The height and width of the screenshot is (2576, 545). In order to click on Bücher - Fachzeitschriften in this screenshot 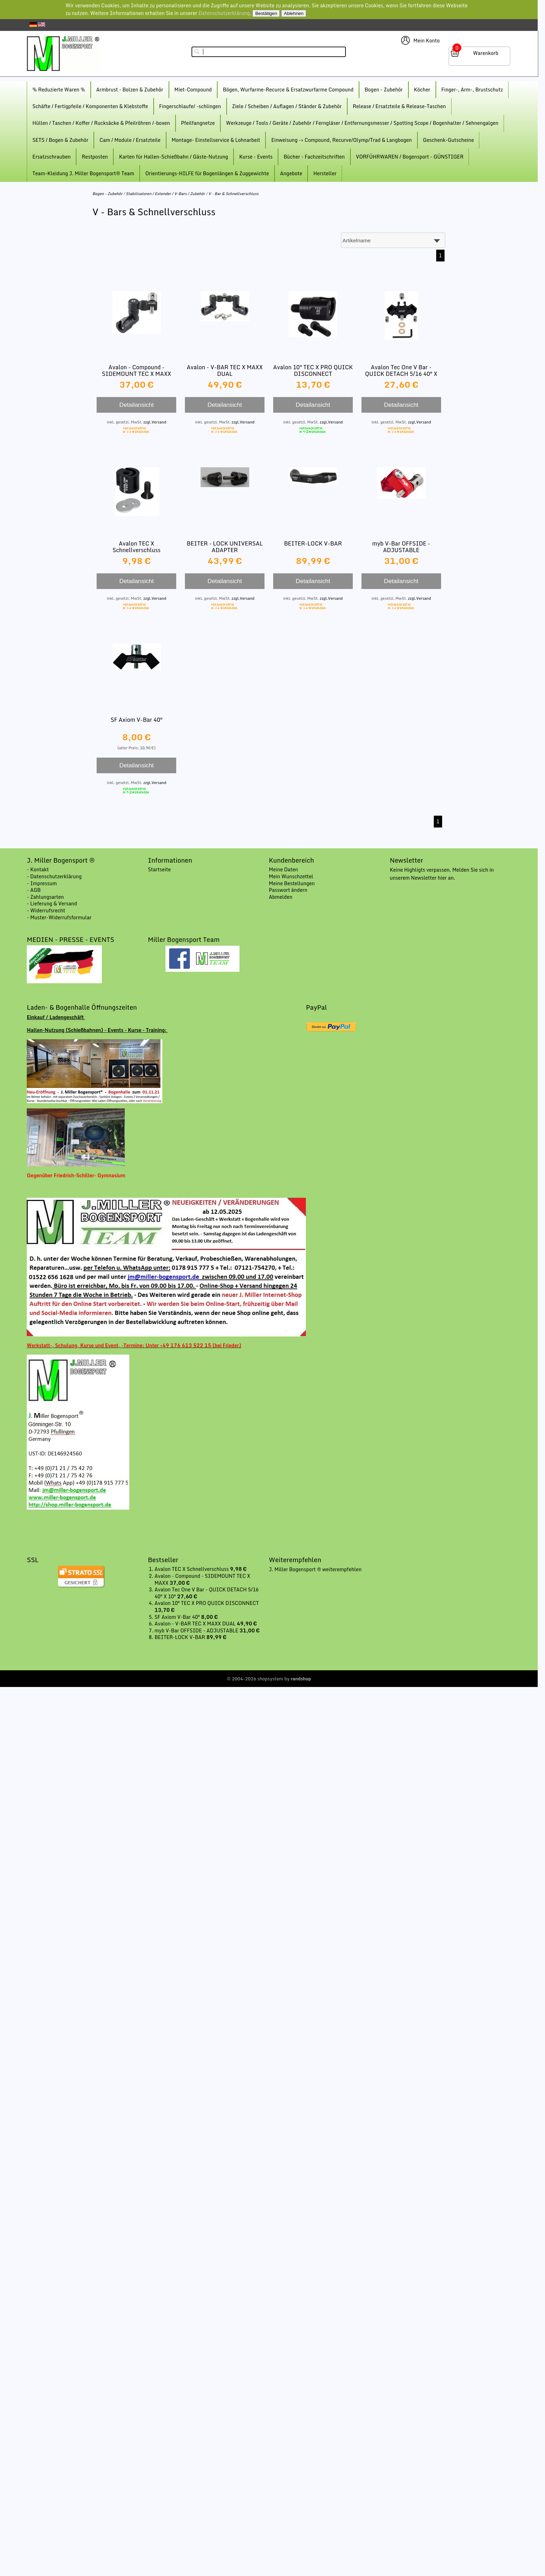, I will do `click(314, 157)`.